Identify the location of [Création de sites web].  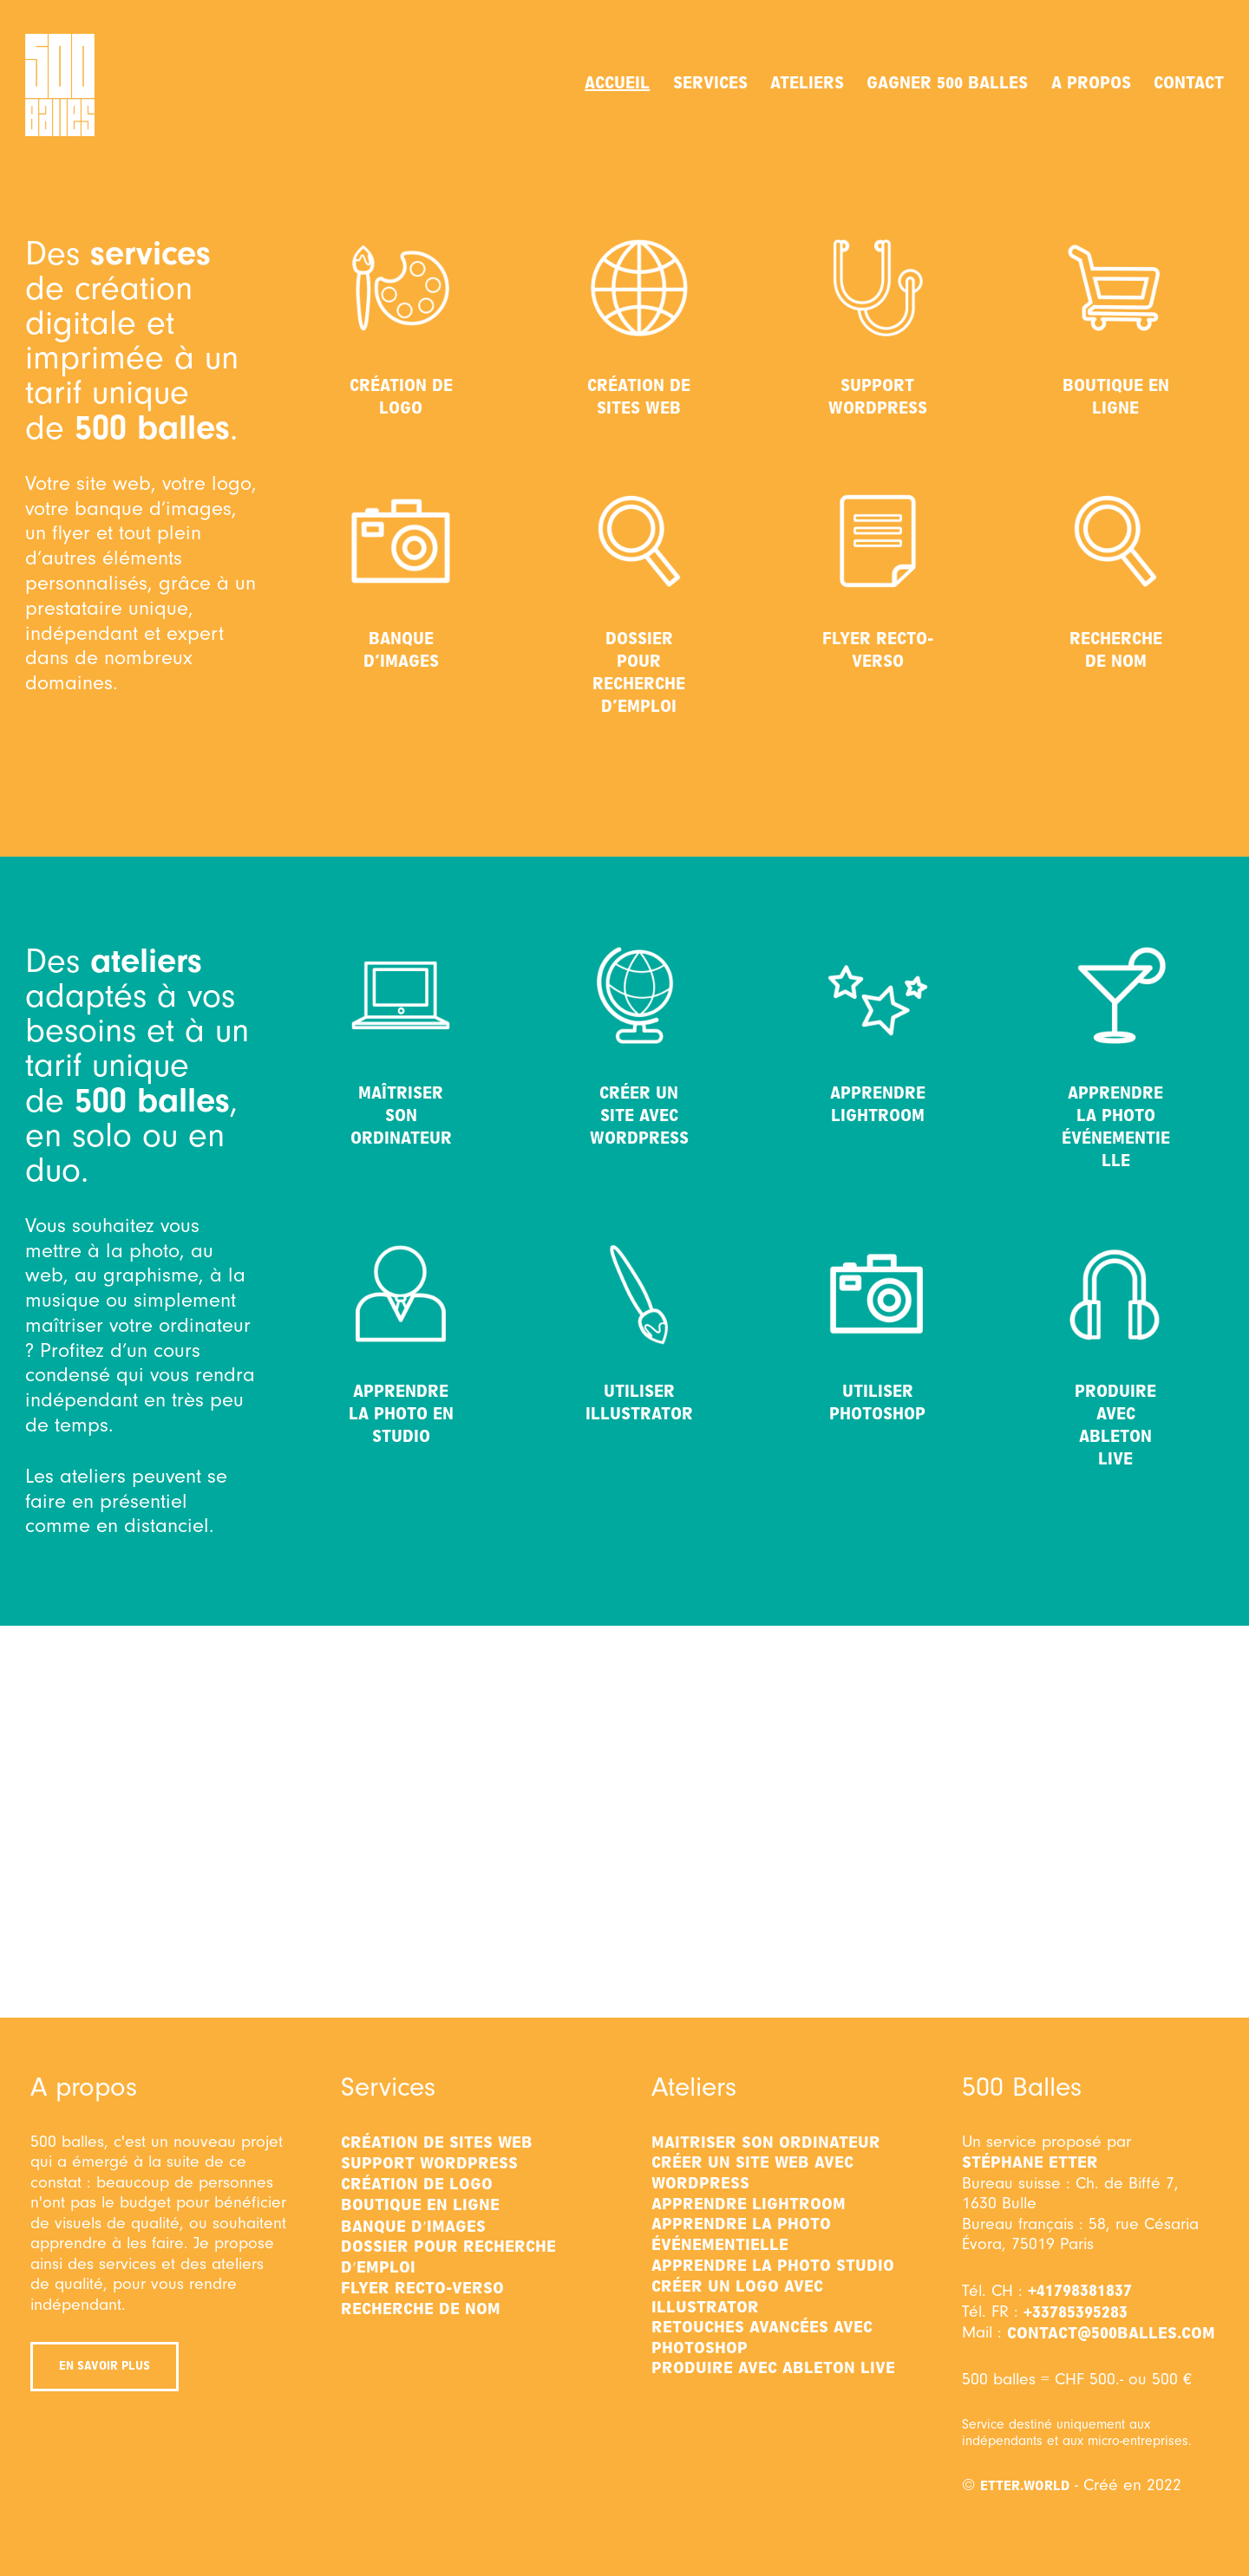
(639, 288).